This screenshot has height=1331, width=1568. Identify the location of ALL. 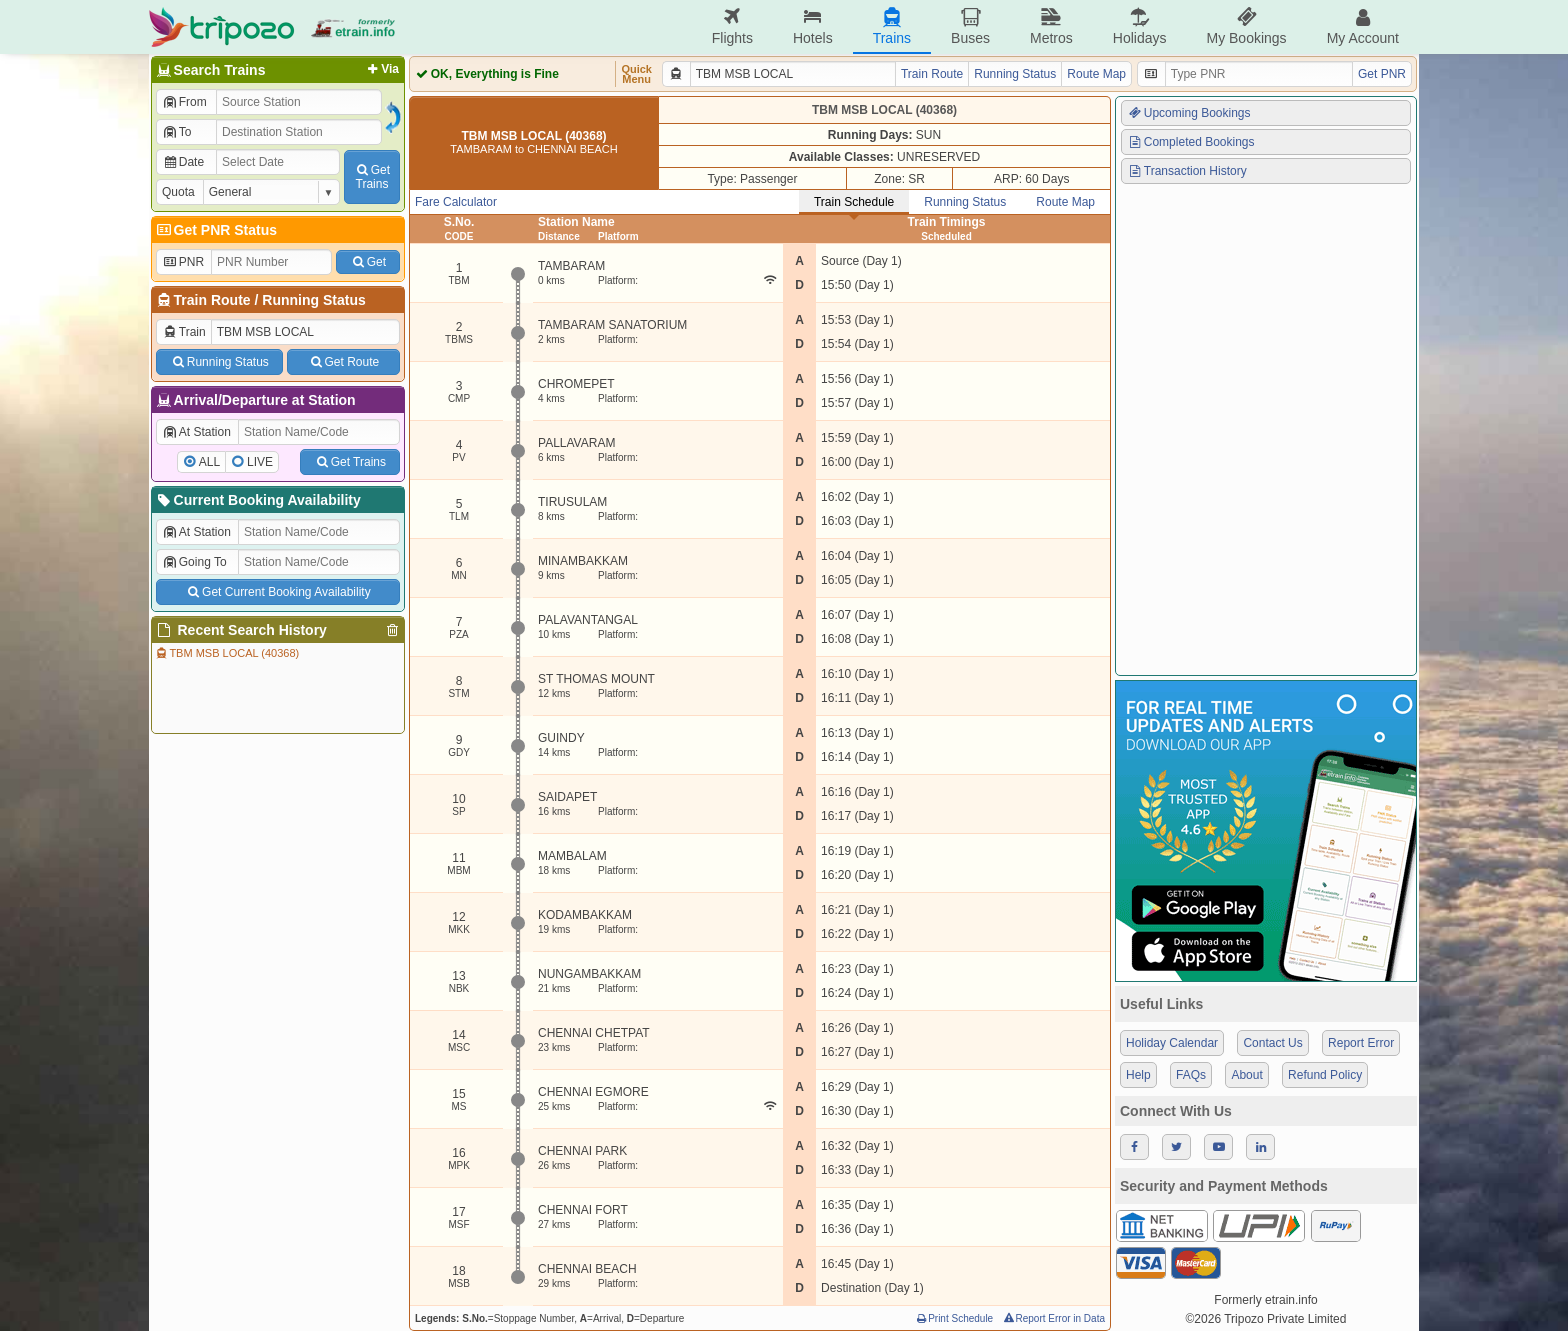
(209, 462).